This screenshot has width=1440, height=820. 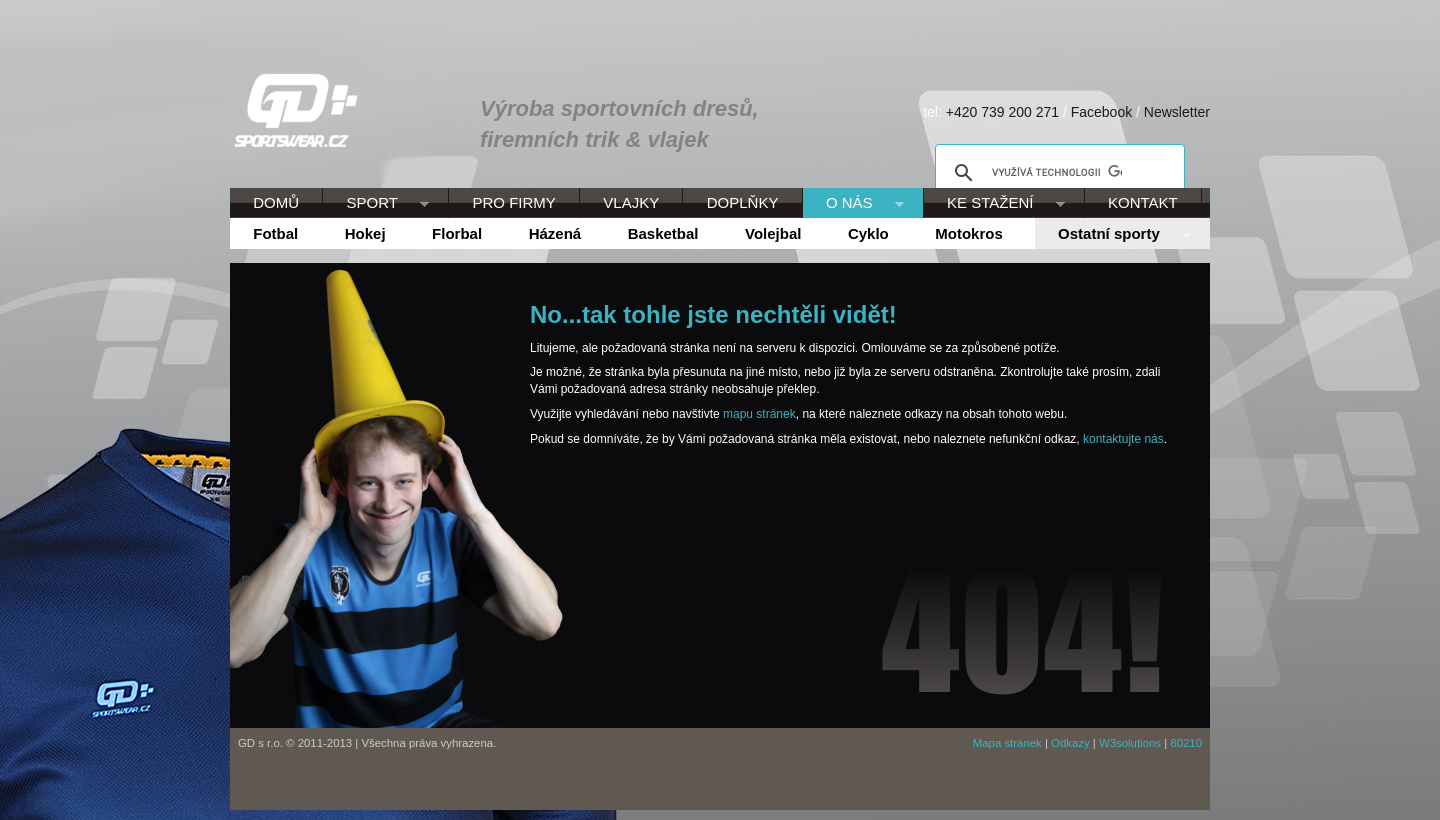 What do you see at coordinates (868, 233) in the screenshot?
I see `Cyklo` at bounding box center [868, 233].